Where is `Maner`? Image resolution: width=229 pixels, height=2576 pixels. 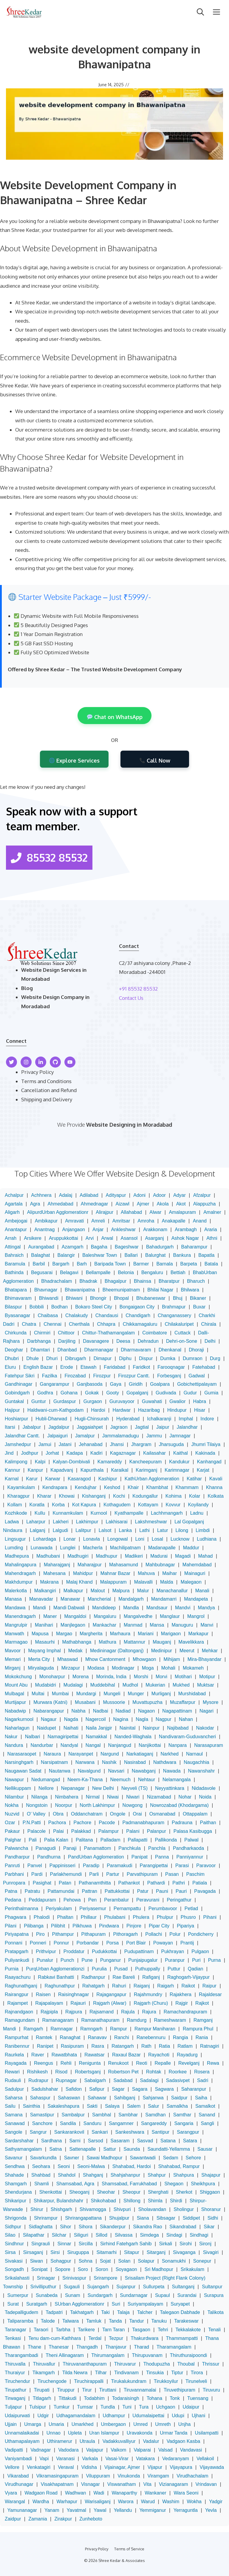 Maner is located at coordinates (50, 1616).